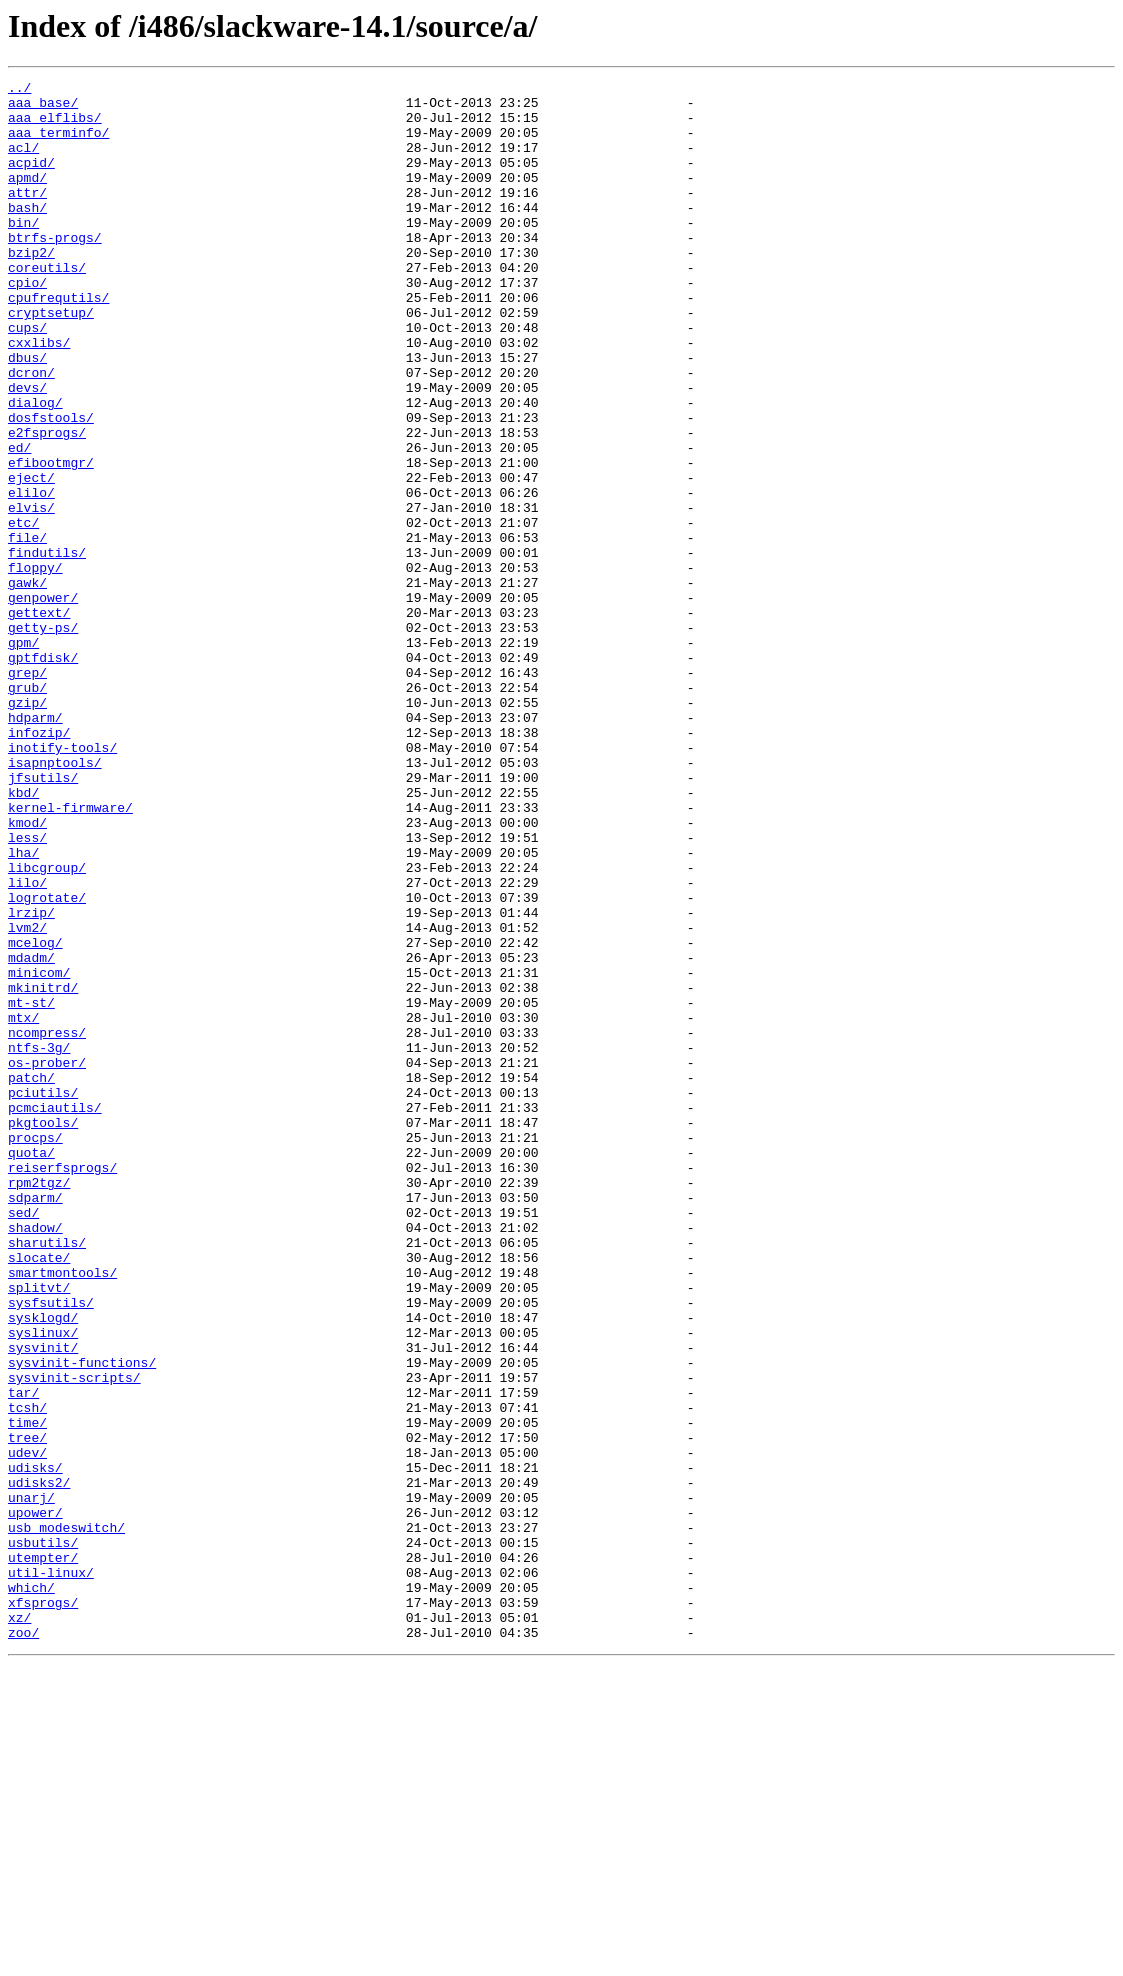 This screenshot has height=1976, width=1123. Describe the element at coordinates (43, 1296) in the screenshot. I see `pciutils/` at that location.